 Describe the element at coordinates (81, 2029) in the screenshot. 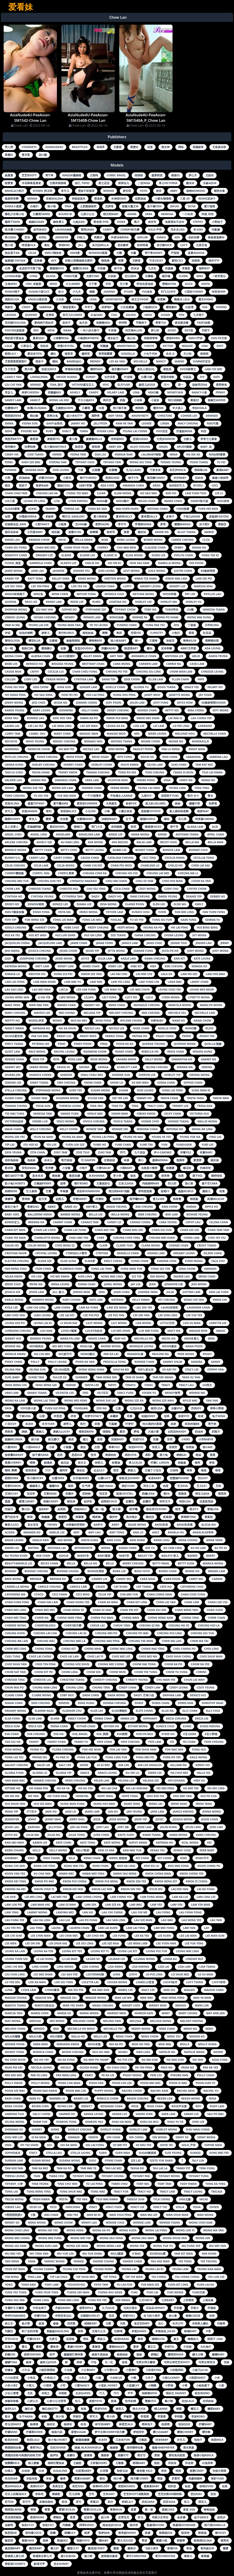

I see `michelle ho miho` at that location.